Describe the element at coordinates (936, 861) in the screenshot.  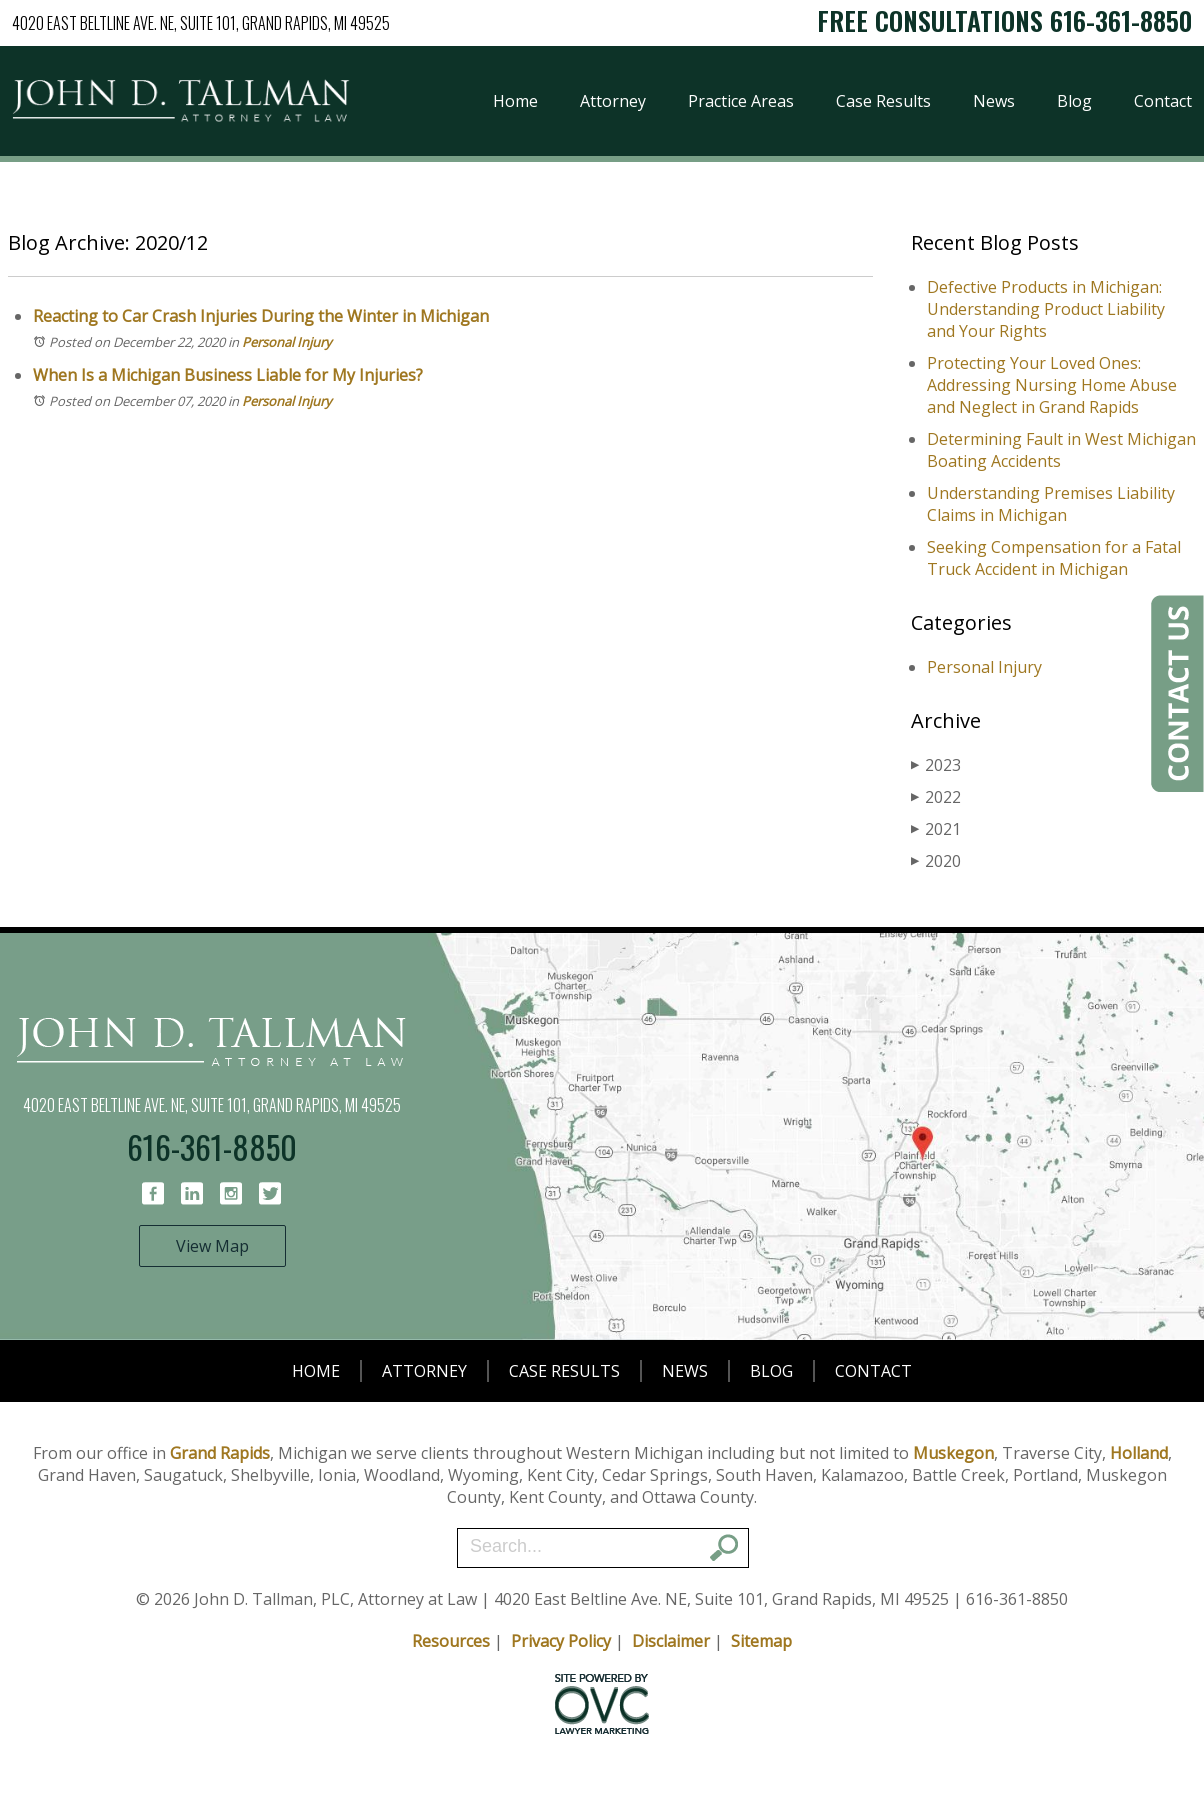
I see `2020` at that location.